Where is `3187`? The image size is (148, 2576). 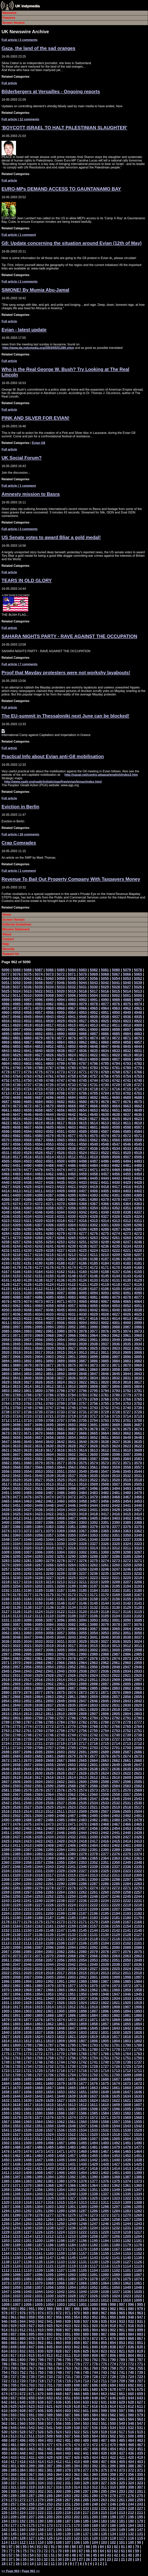
3187 is located at coordinates (61, 1590).